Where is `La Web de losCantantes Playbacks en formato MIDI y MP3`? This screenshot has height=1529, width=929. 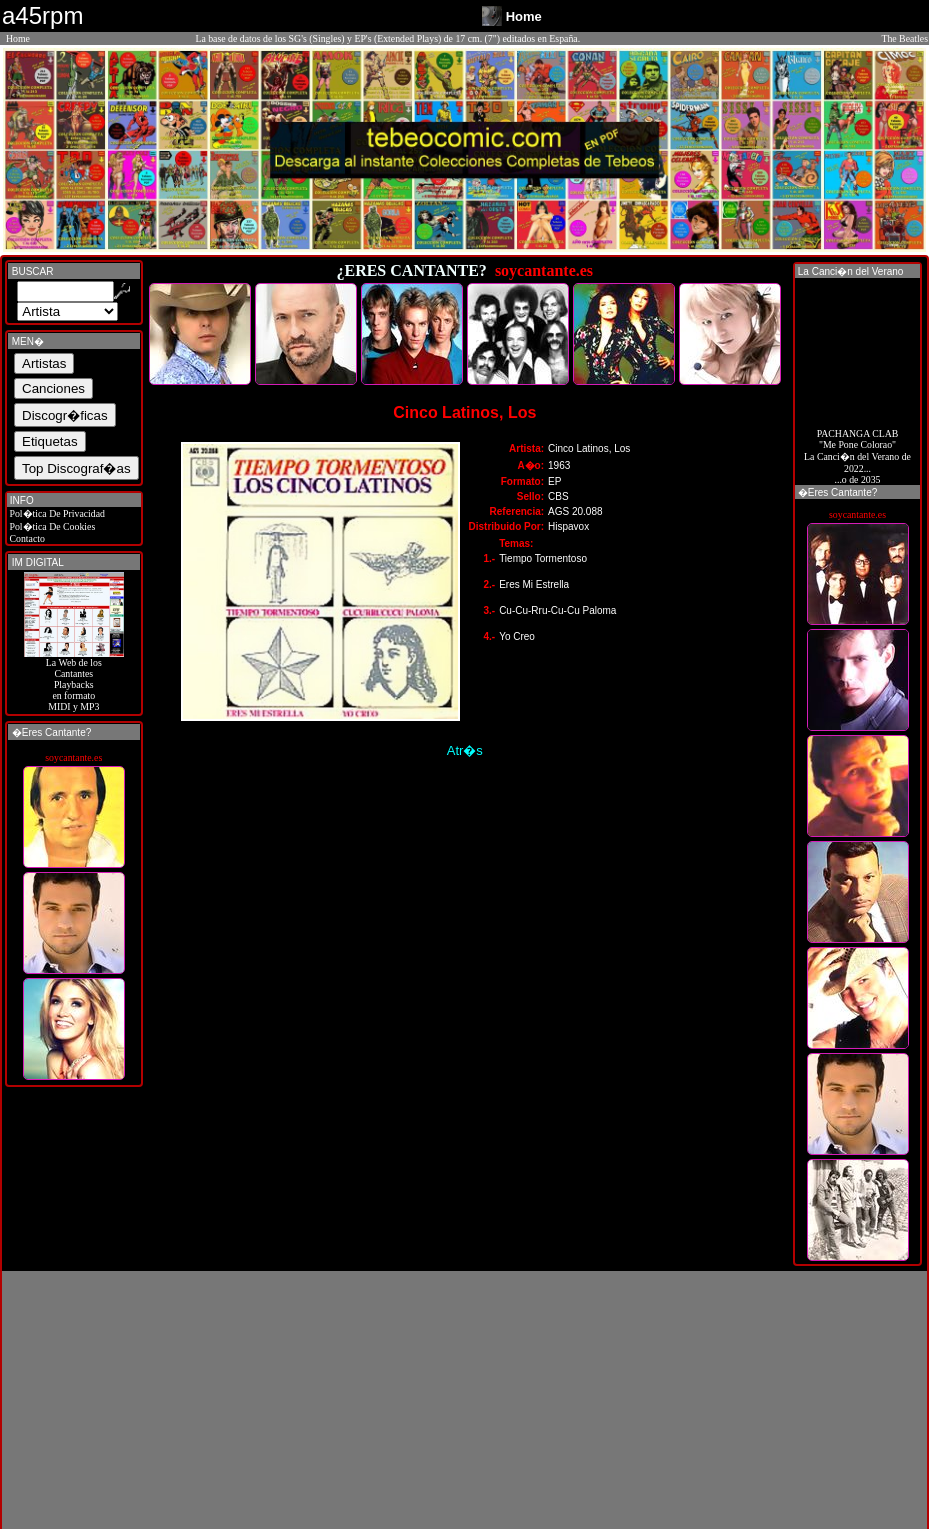
La Web de losCantantes Playbacks en formato MIDI y MP3 is located at coordinates (74, 680).